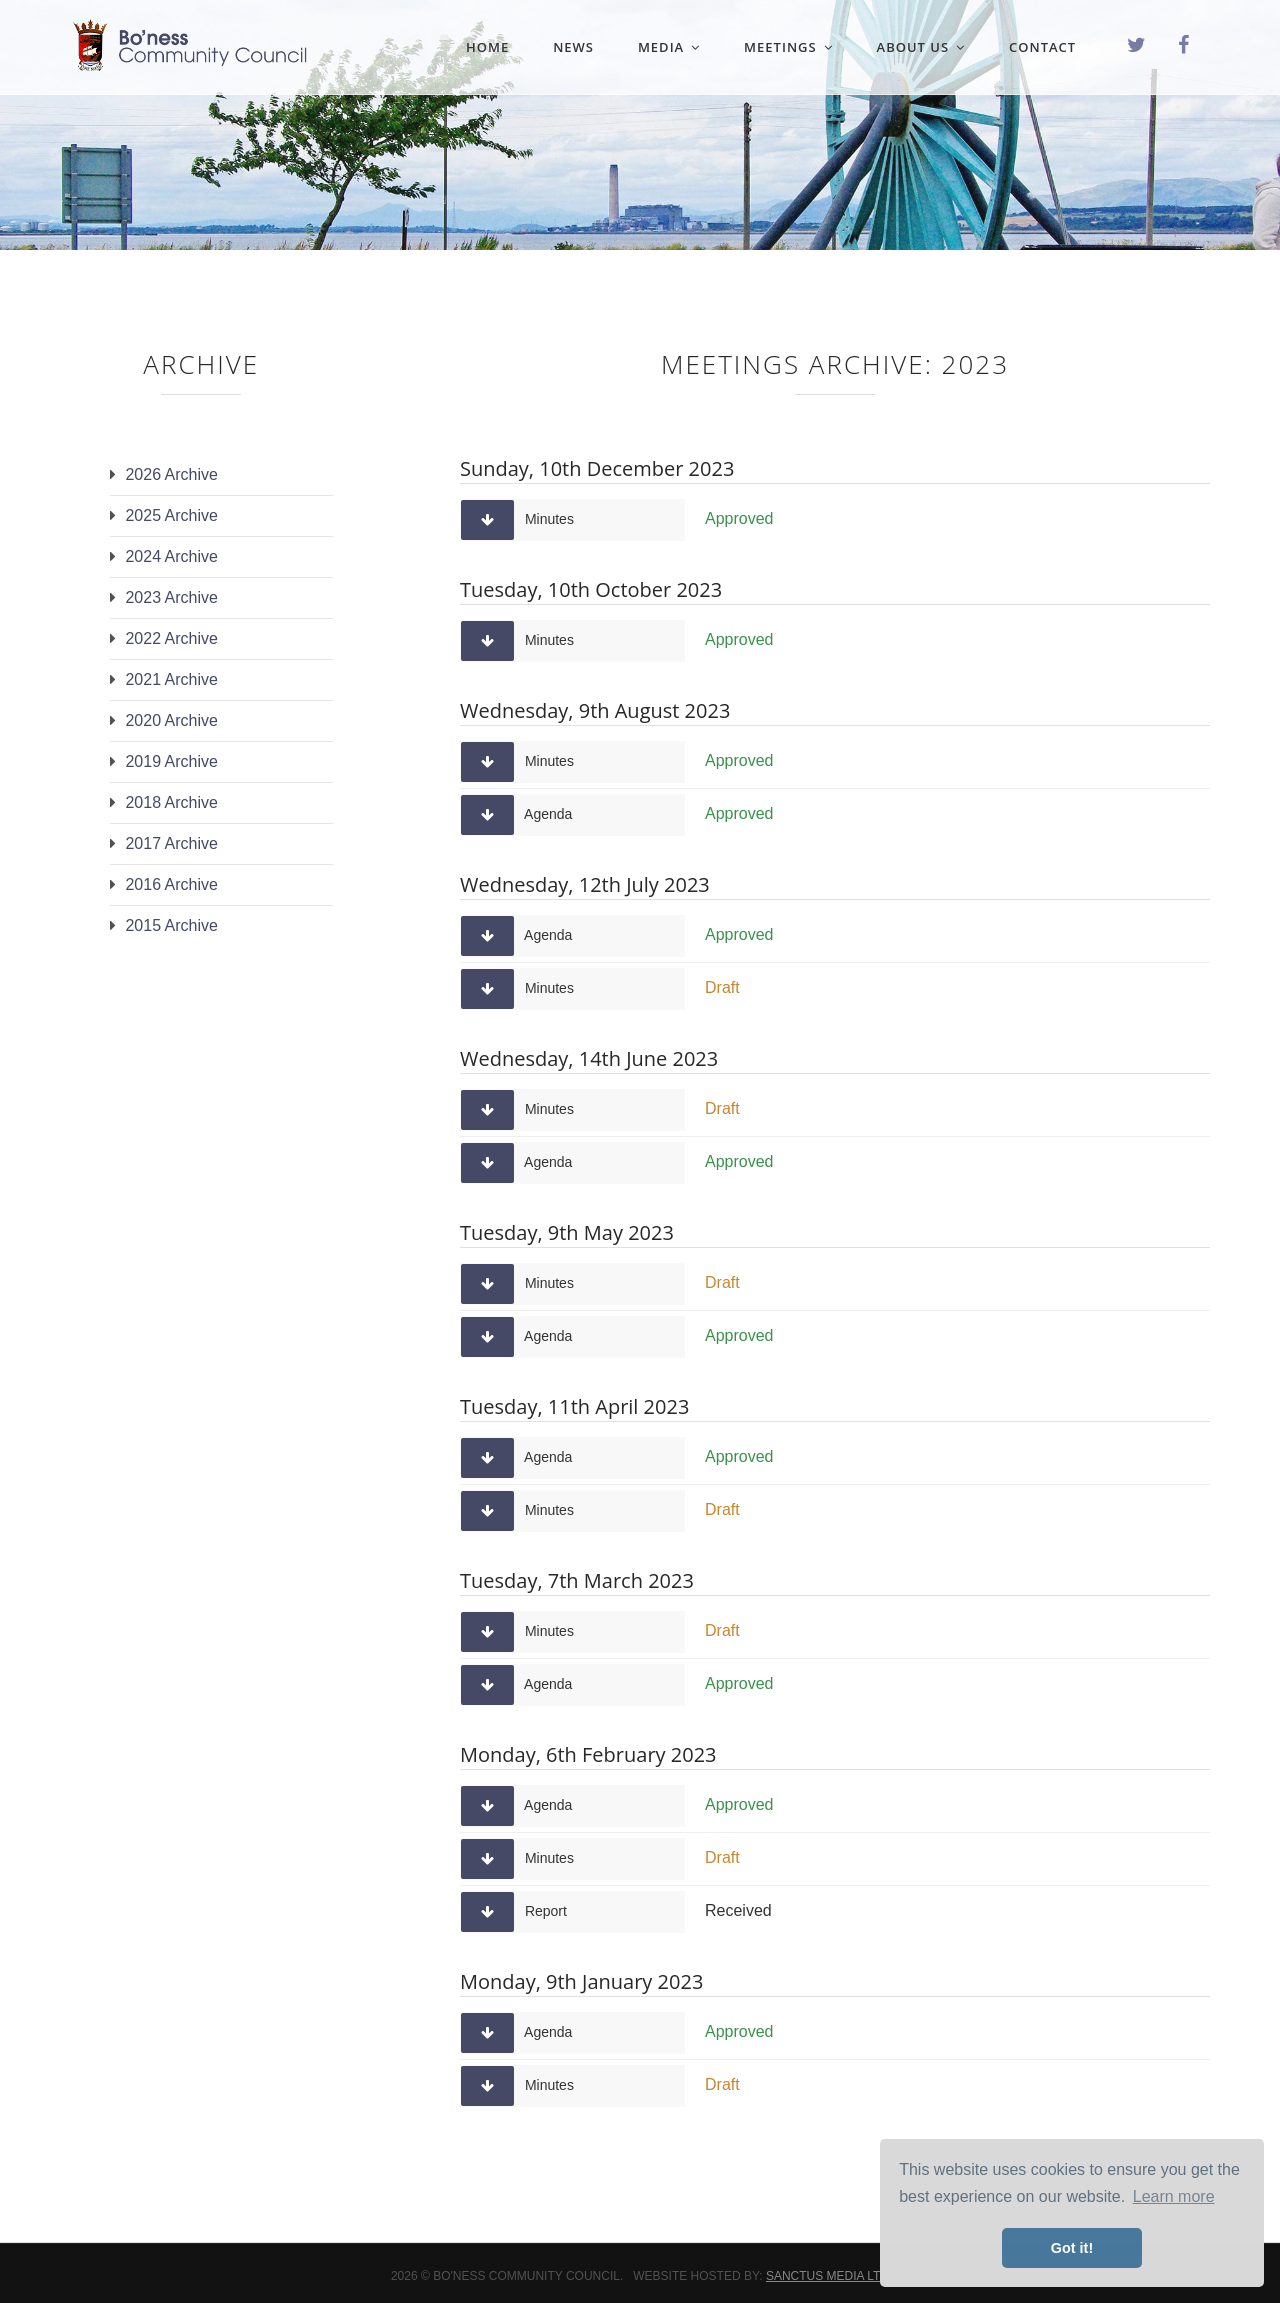 The height and width of the screenshot is (2303, 1280). What do you see at coordinates (921, 47) in the screenshot?
I see `About Us` at bounding box center [921, 47].